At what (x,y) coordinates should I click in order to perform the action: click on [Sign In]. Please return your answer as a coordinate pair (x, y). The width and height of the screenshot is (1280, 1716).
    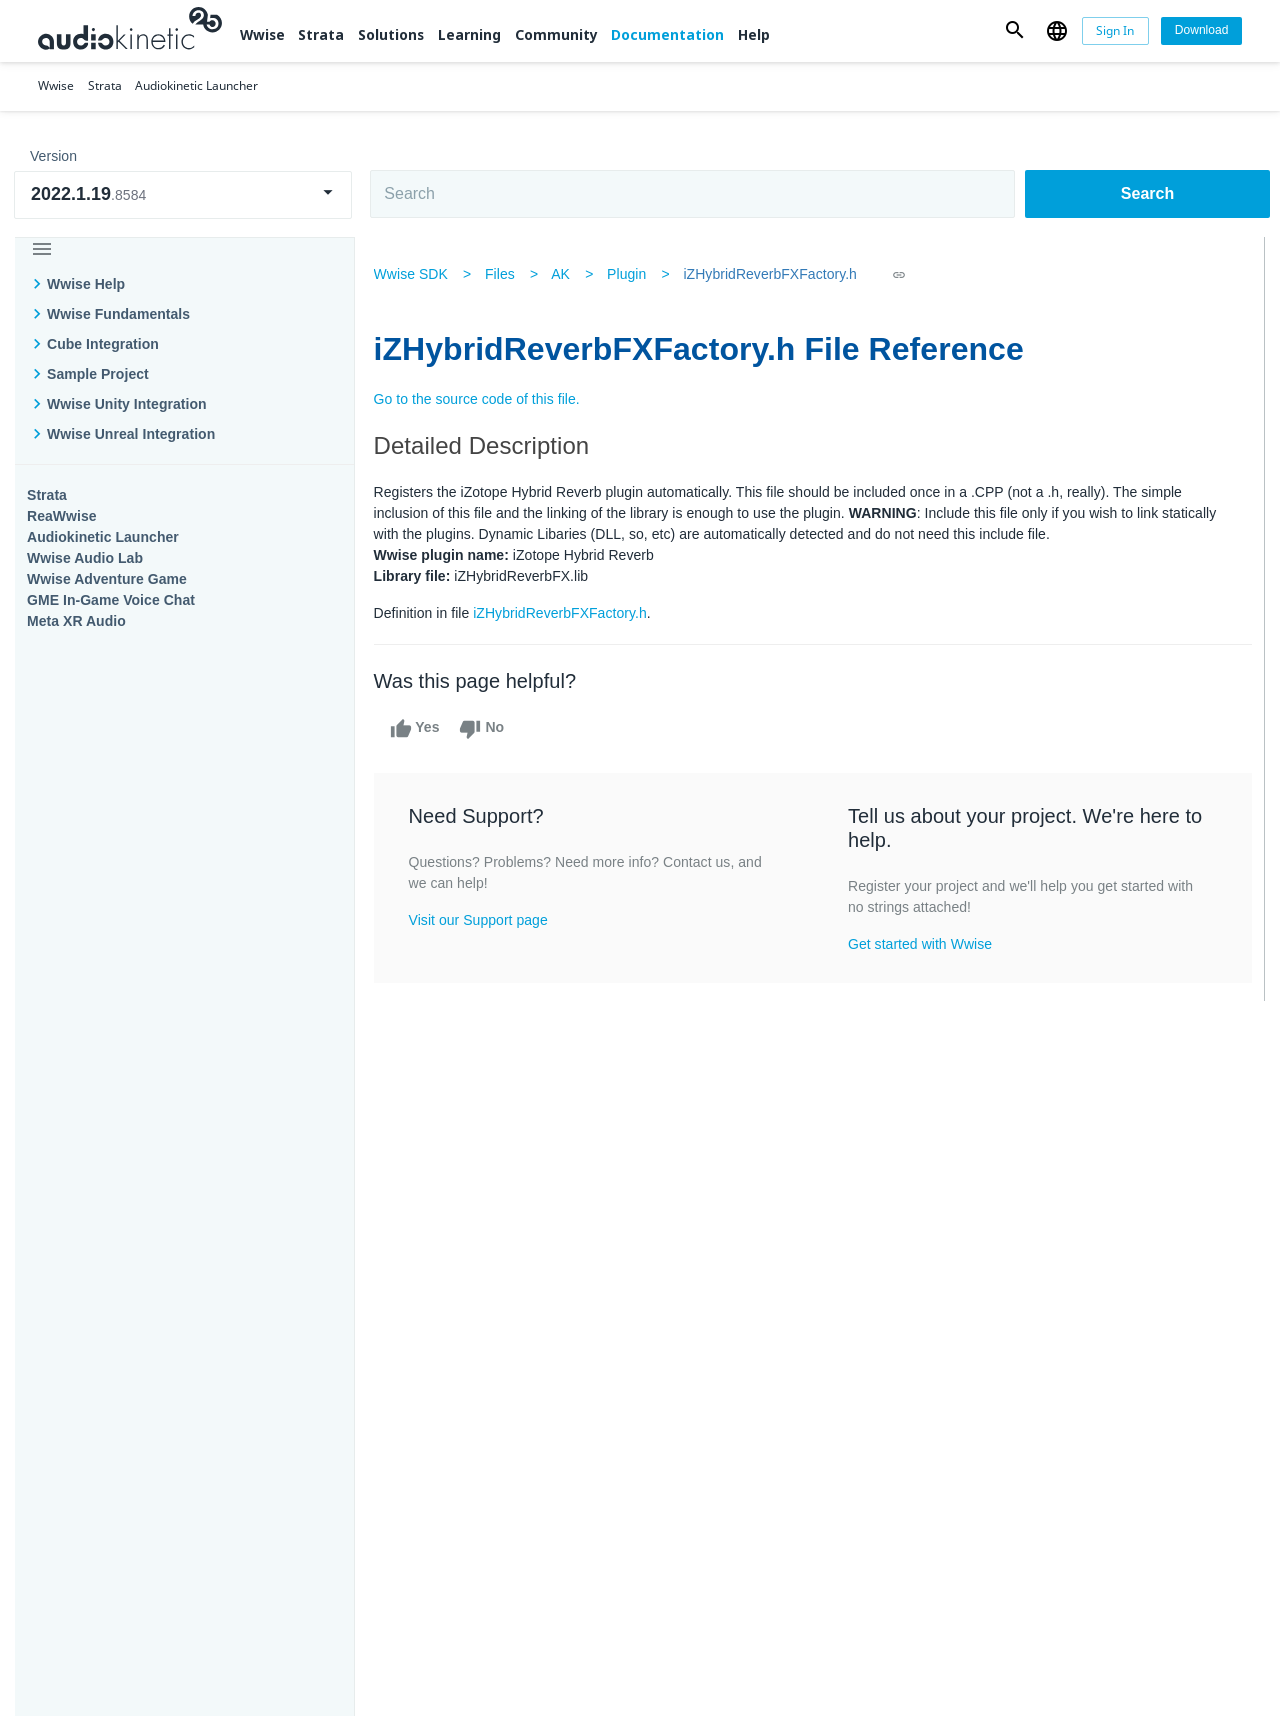
    Looking at the image, I should click on (1116, 31).